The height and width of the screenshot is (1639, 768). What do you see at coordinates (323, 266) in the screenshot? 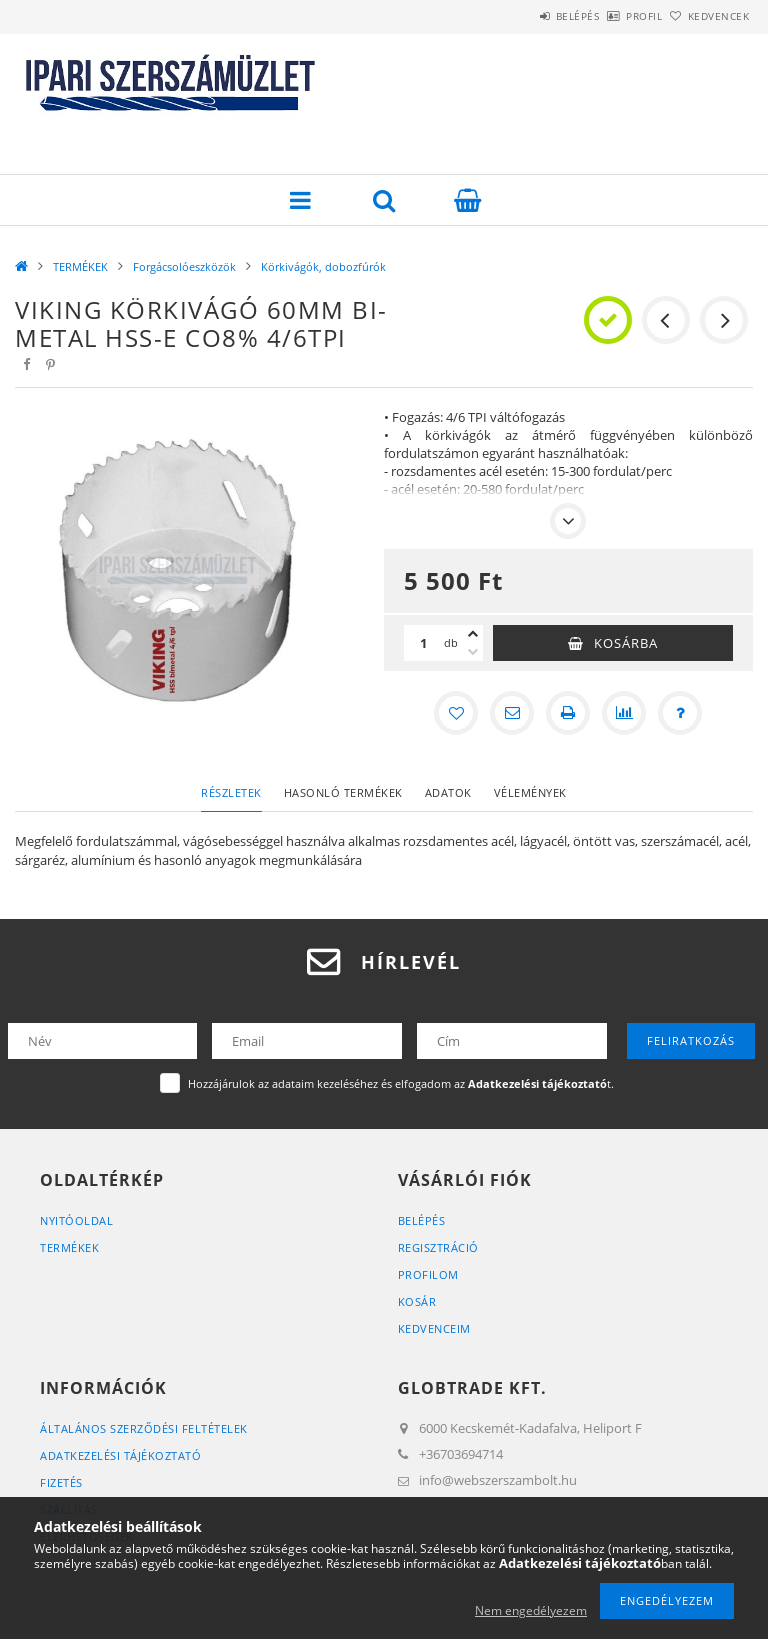
I see `Körkivágók, dobozfúrók` at bounding box center [323, 266].